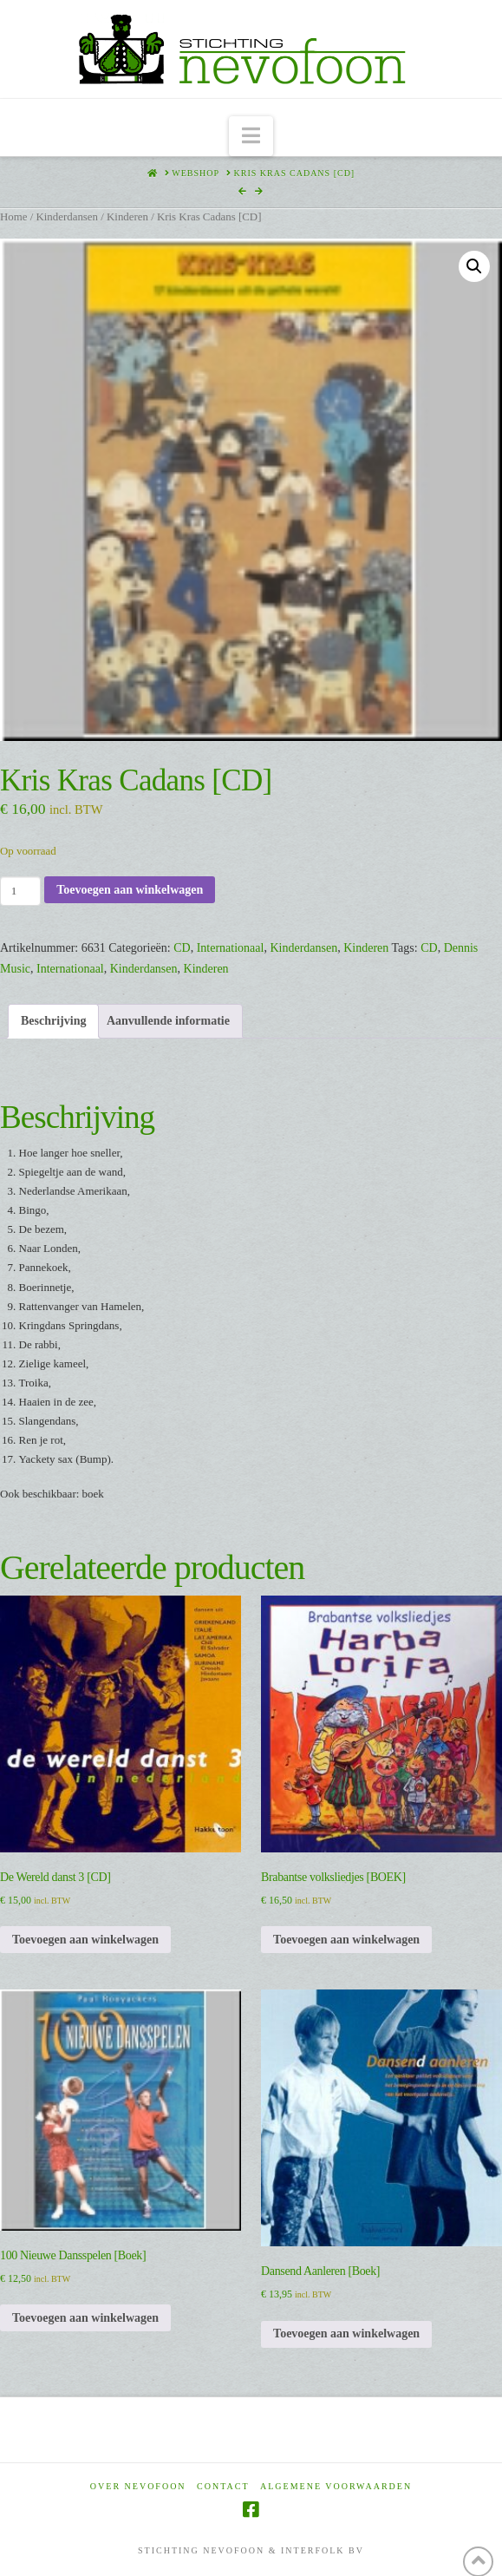 This screenshot has height=2576, width=502. I want to click on Kinderen, so click(127, 217).